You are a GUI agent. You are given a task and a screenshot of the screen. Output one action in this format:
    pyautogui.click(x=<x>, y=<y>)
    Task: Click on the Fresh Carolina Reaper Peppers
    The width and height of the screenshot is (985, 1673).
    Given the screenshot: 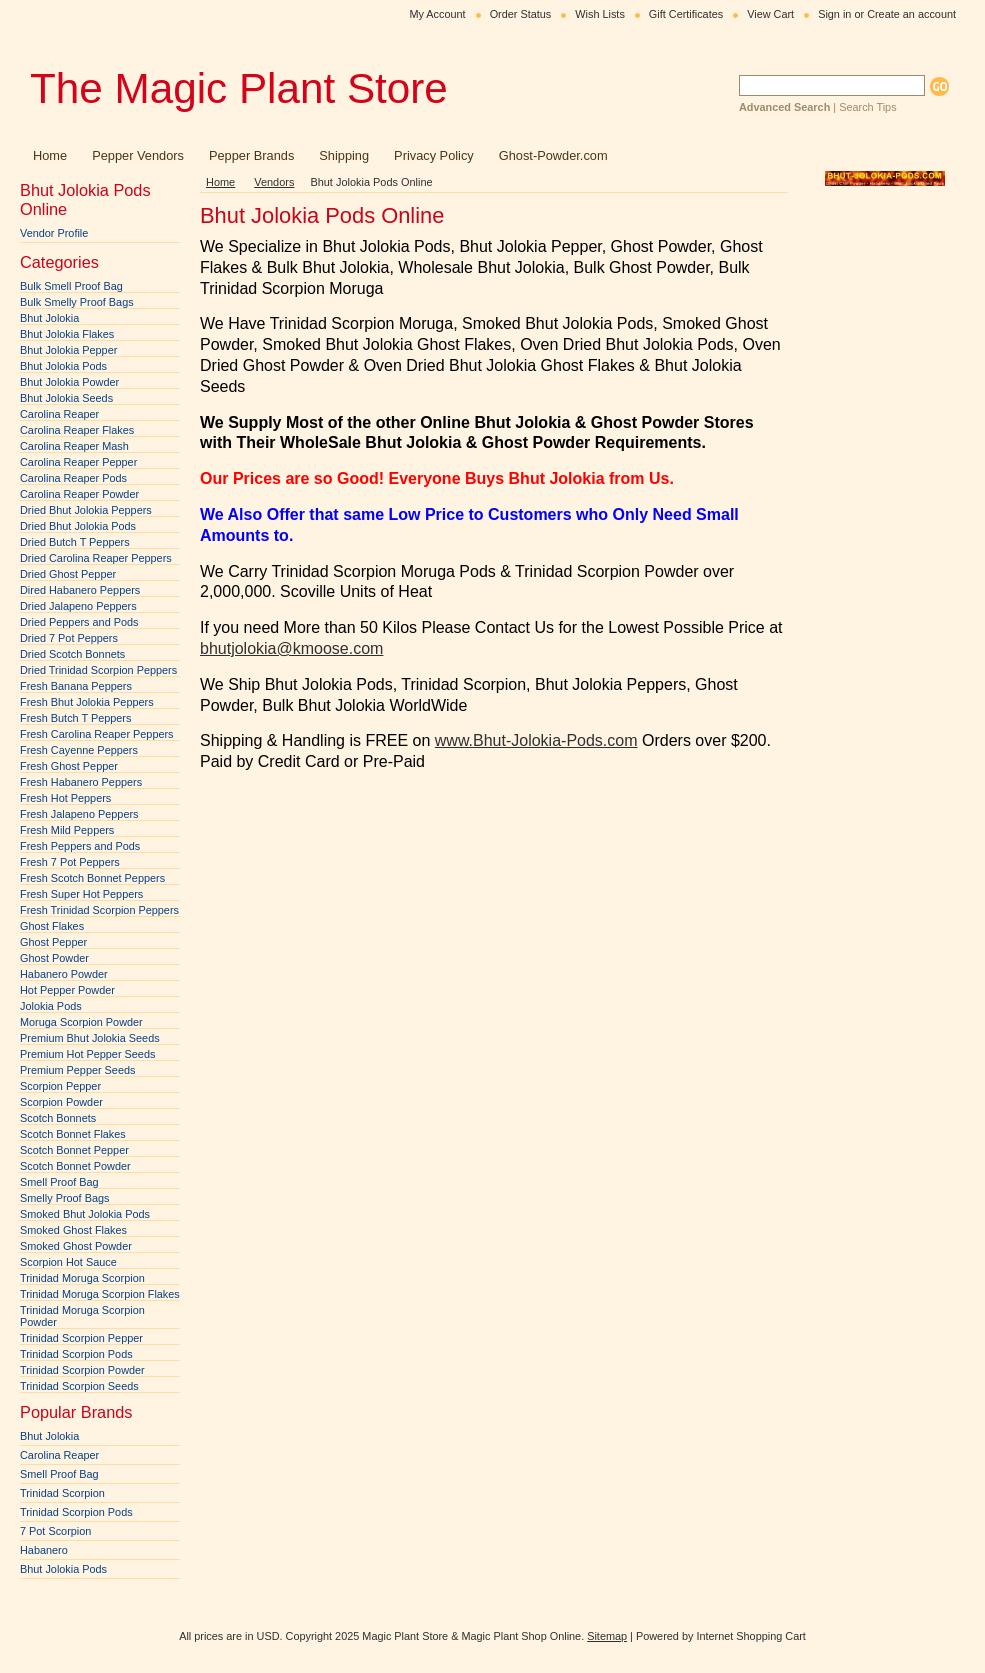 What is the action you would take?
    pyautogui.click(x=97, y=734)
    